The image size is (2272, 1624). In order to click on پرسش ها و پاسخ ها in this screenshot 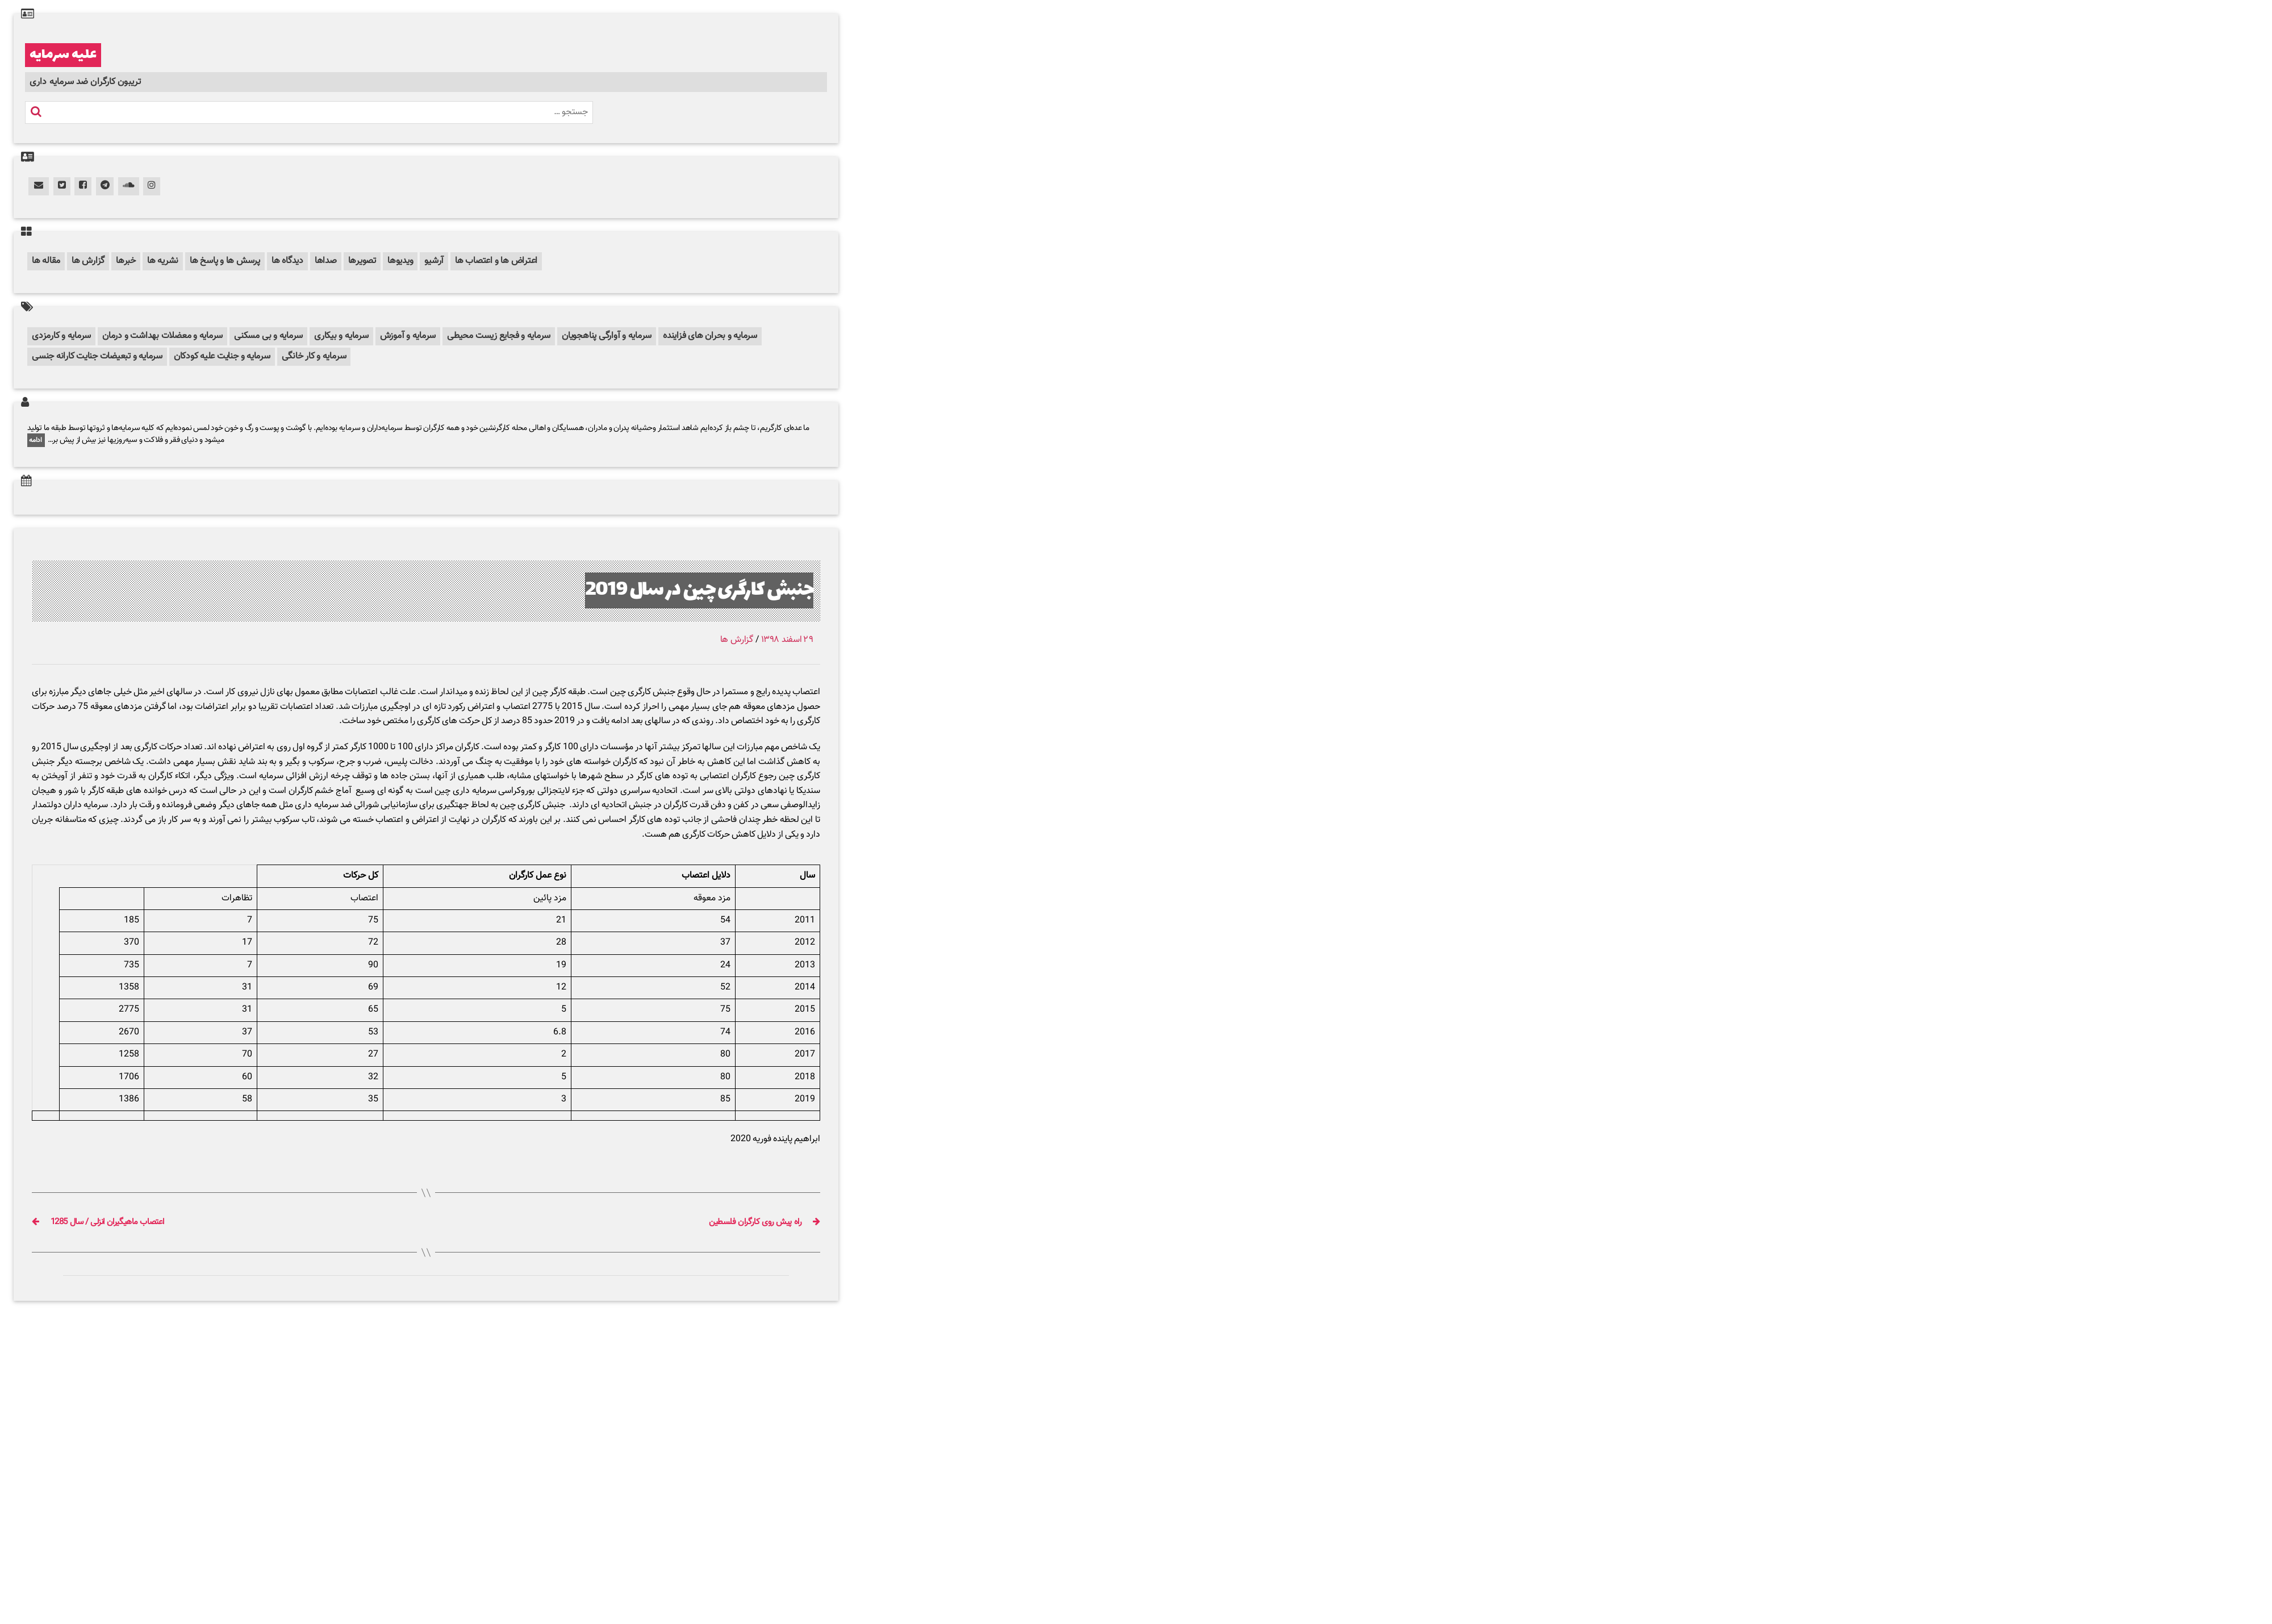, I will do `click(225, 261)`.